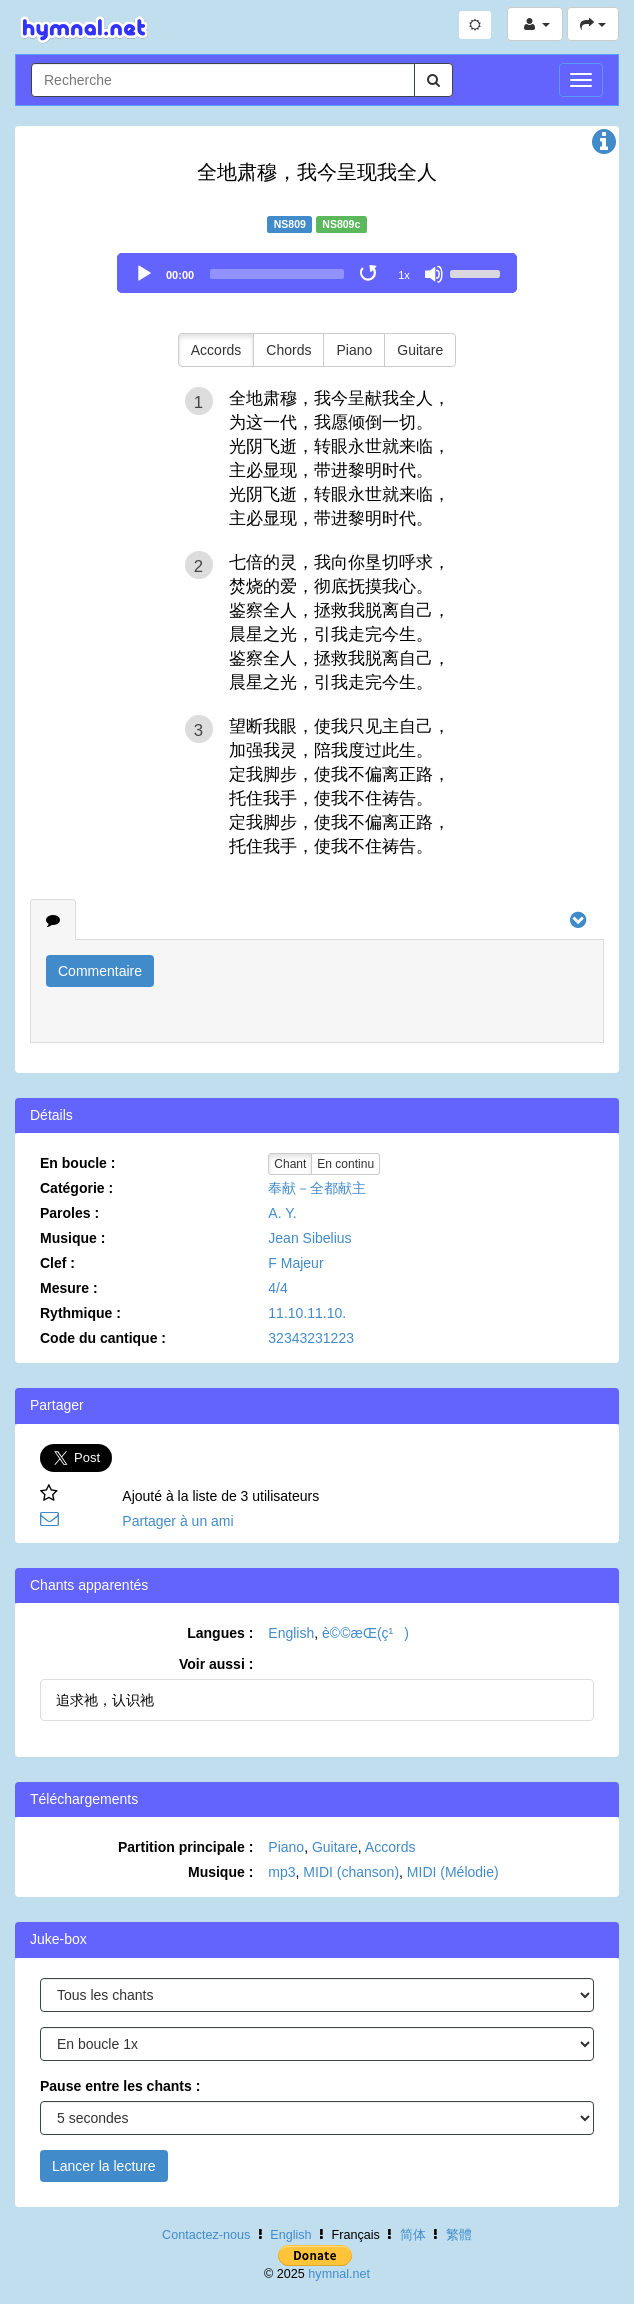 This screenshot has height=2304, width=634. I want to click on Chant, so click(290, 1164).